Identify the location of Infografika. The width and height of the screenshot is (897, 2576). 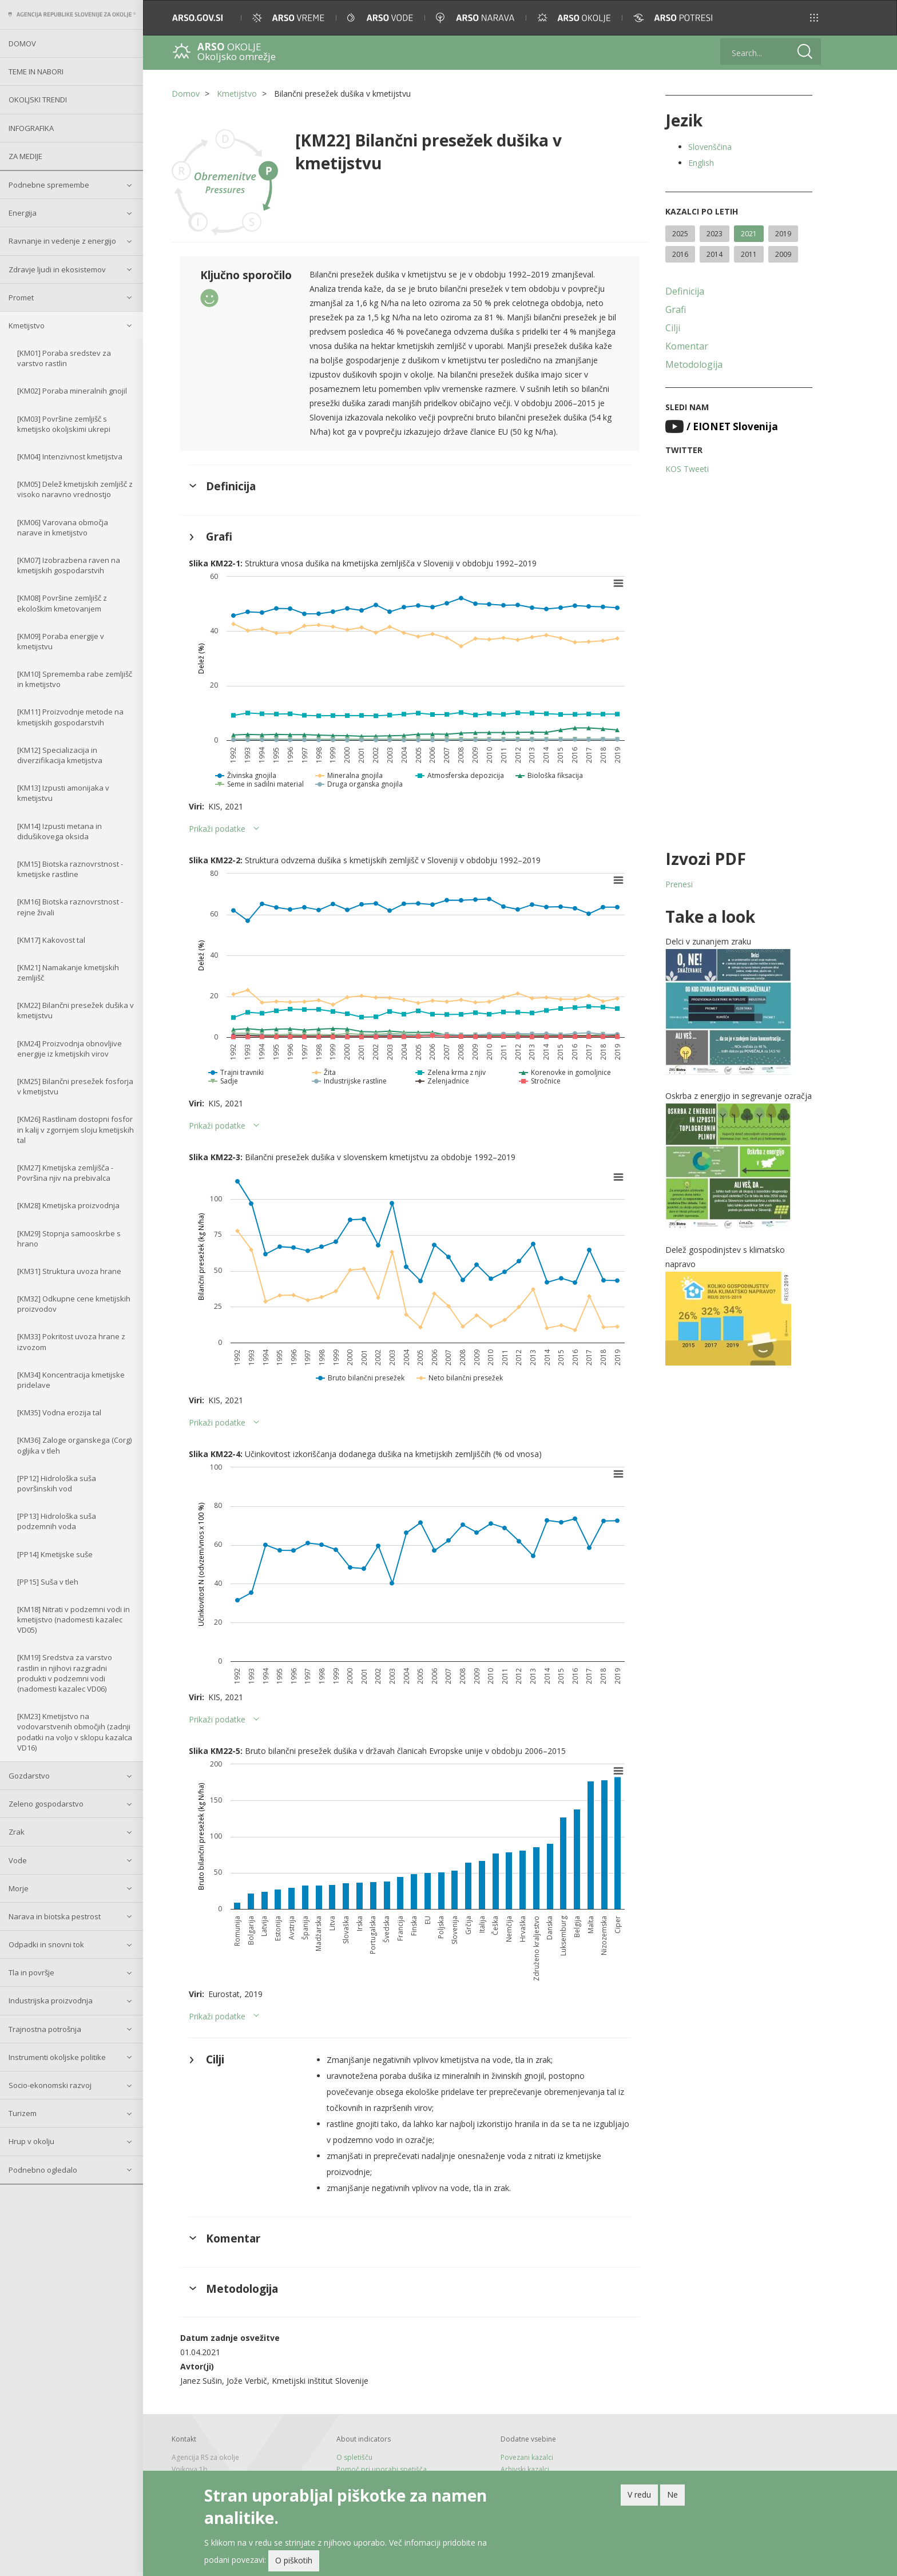
(31, 128).